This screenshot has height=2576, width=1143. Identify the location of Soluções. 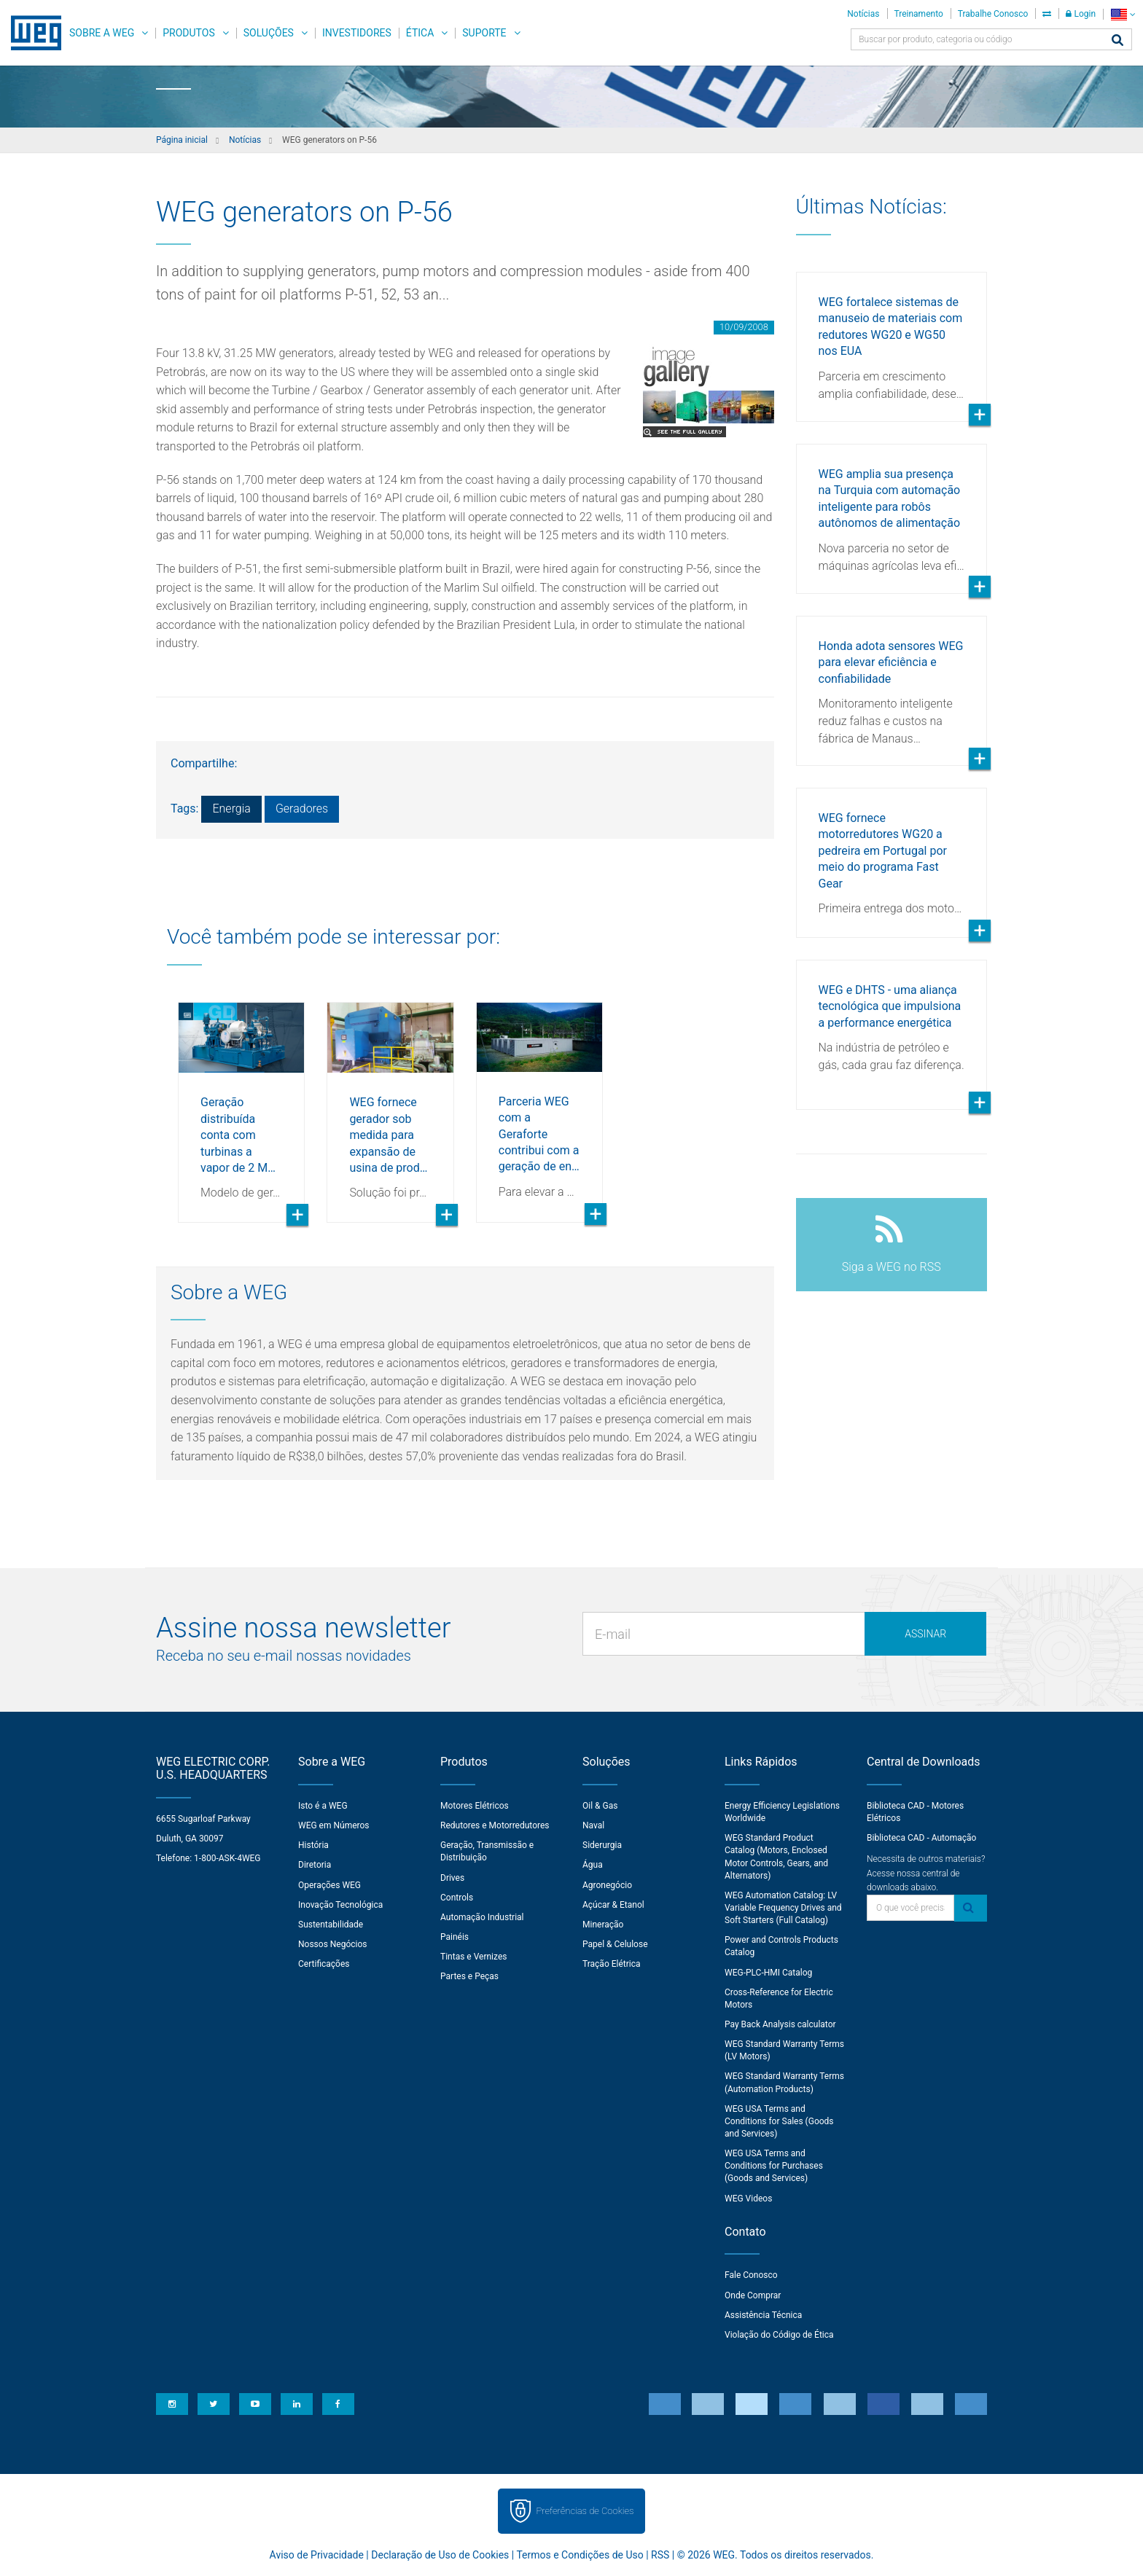
(268, 33).